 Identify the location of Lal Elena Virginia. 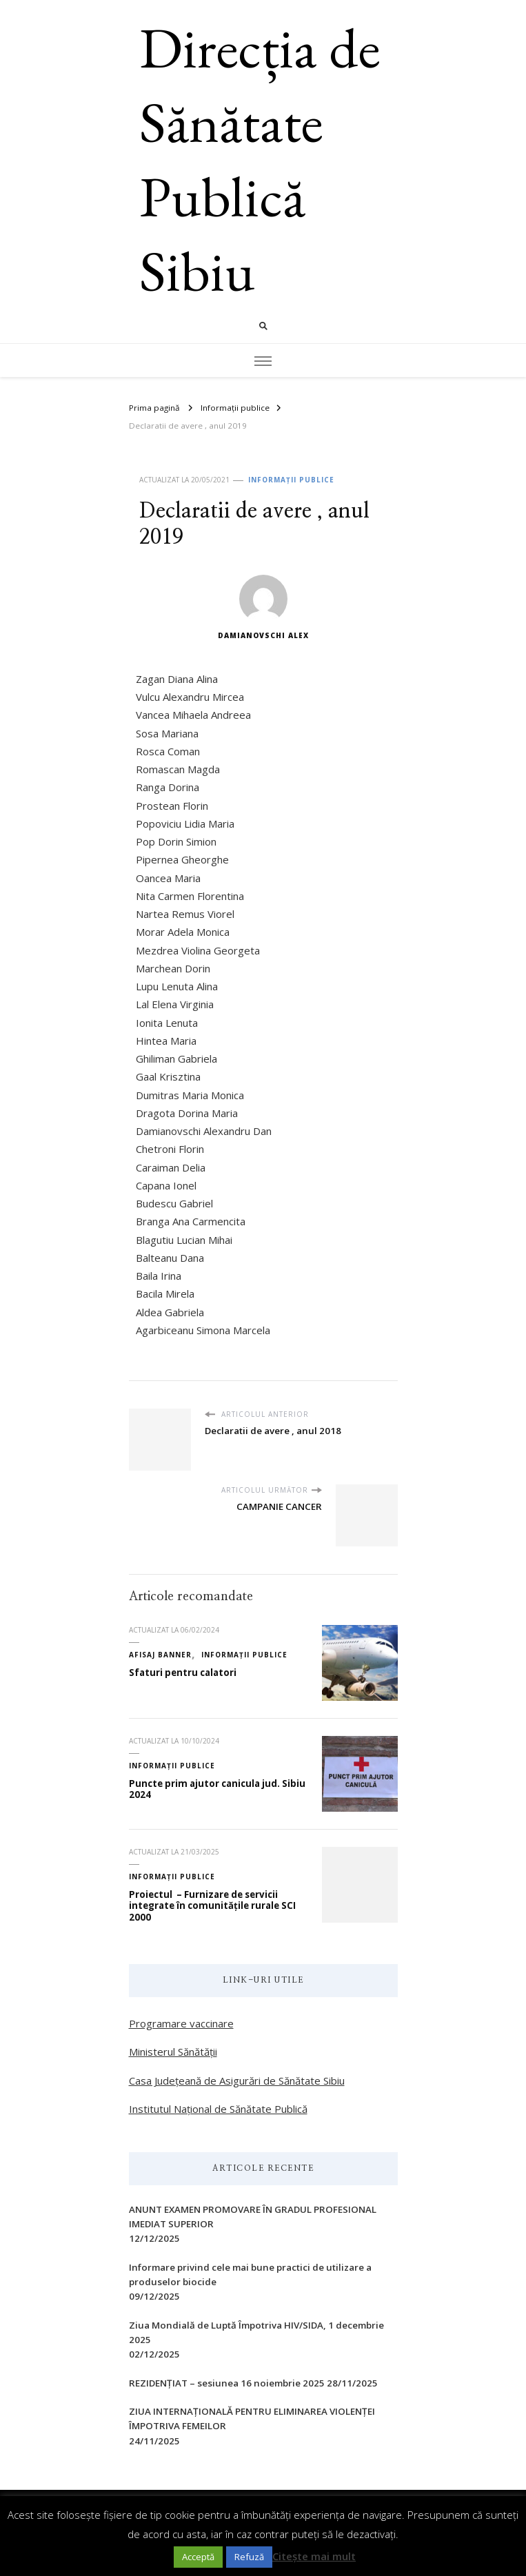
(175, 1004).